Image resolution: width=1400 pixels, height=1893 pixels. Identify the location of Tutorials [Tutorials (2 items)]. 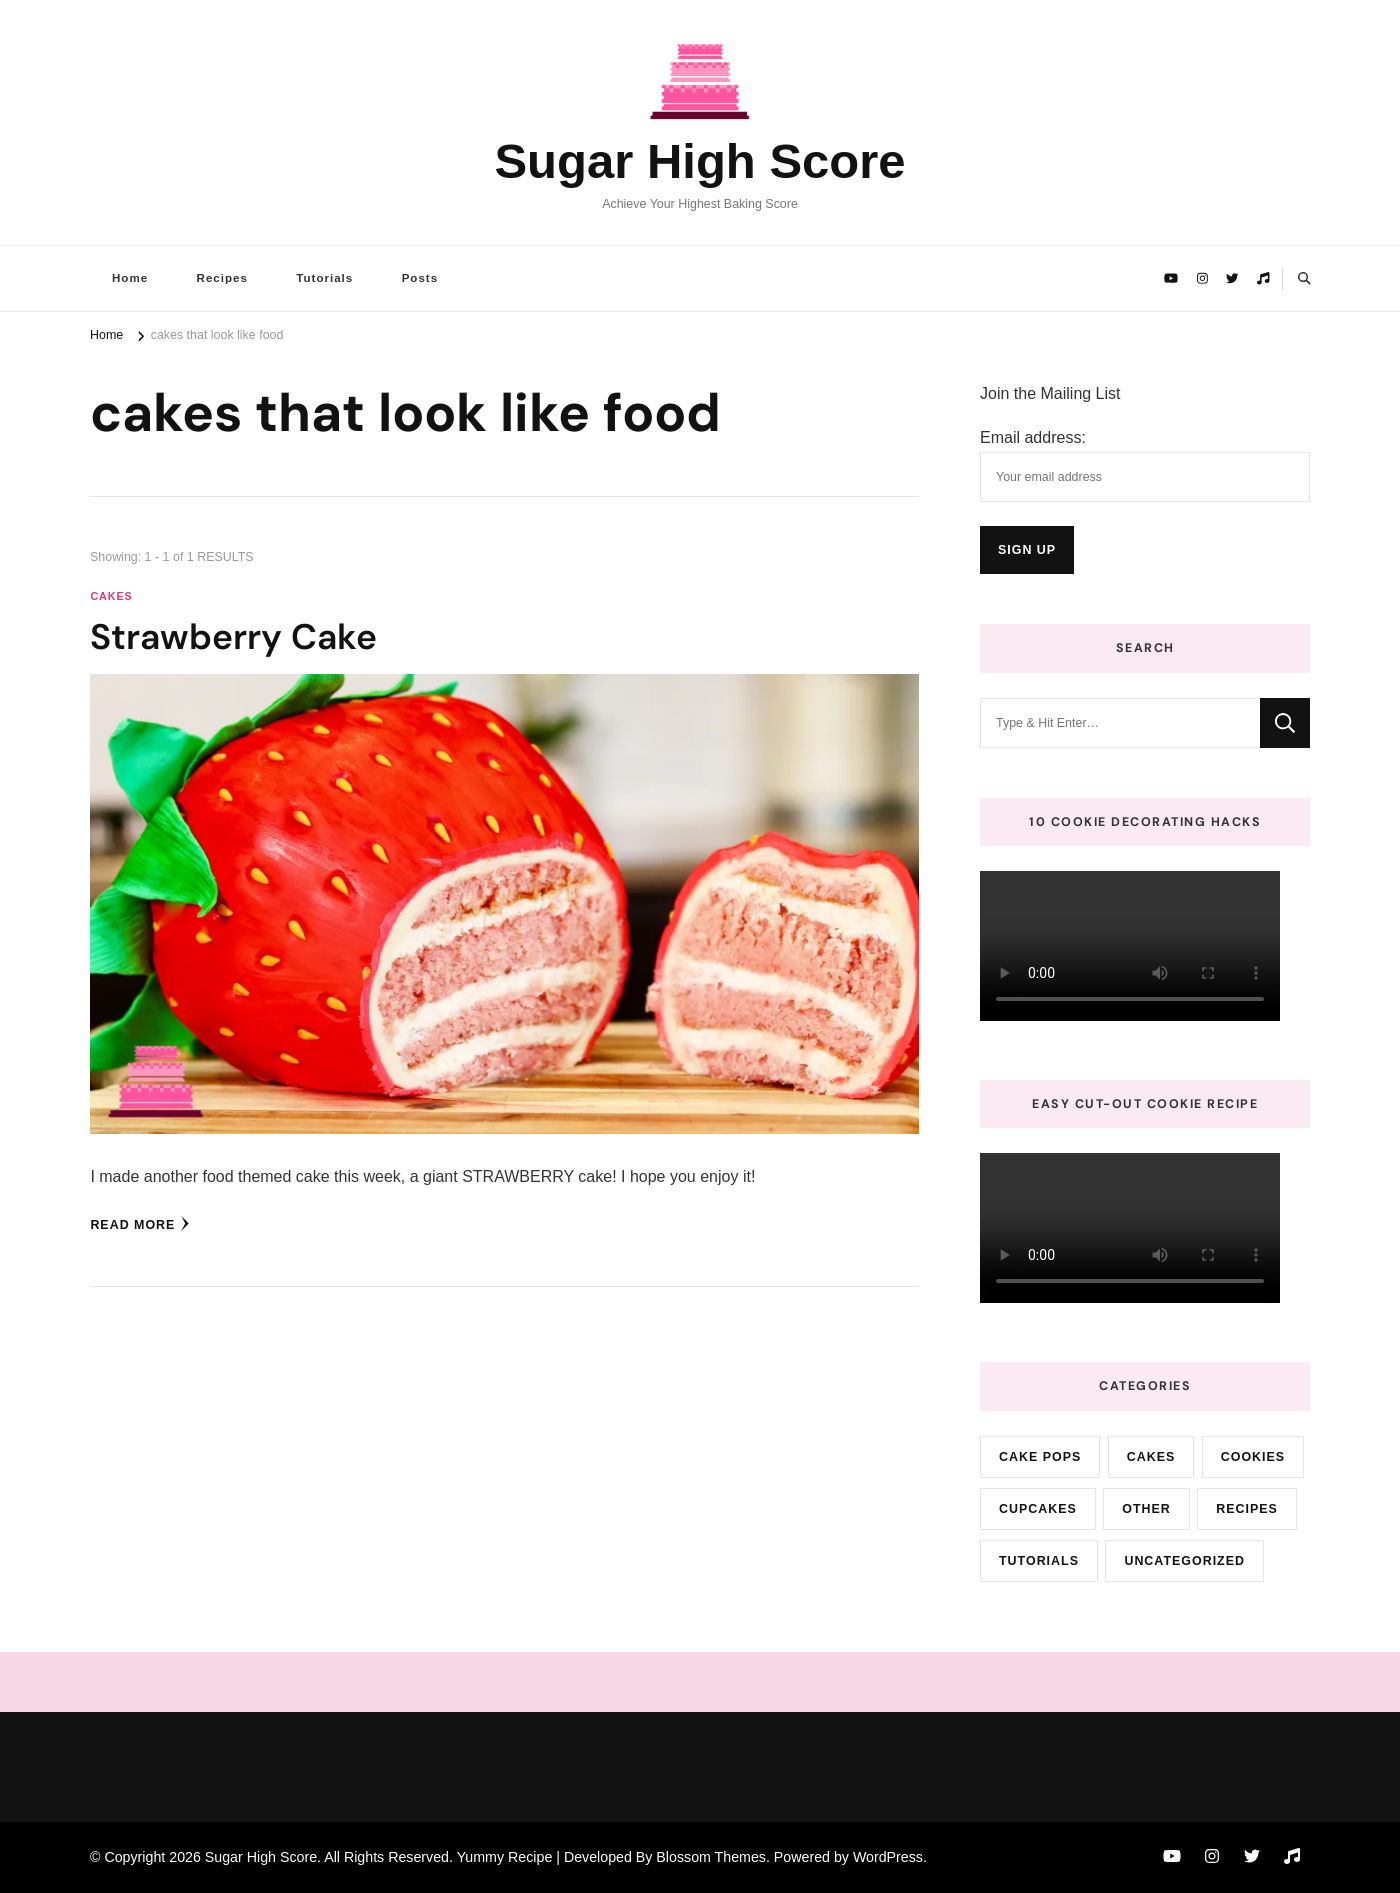
(1039, 1561).